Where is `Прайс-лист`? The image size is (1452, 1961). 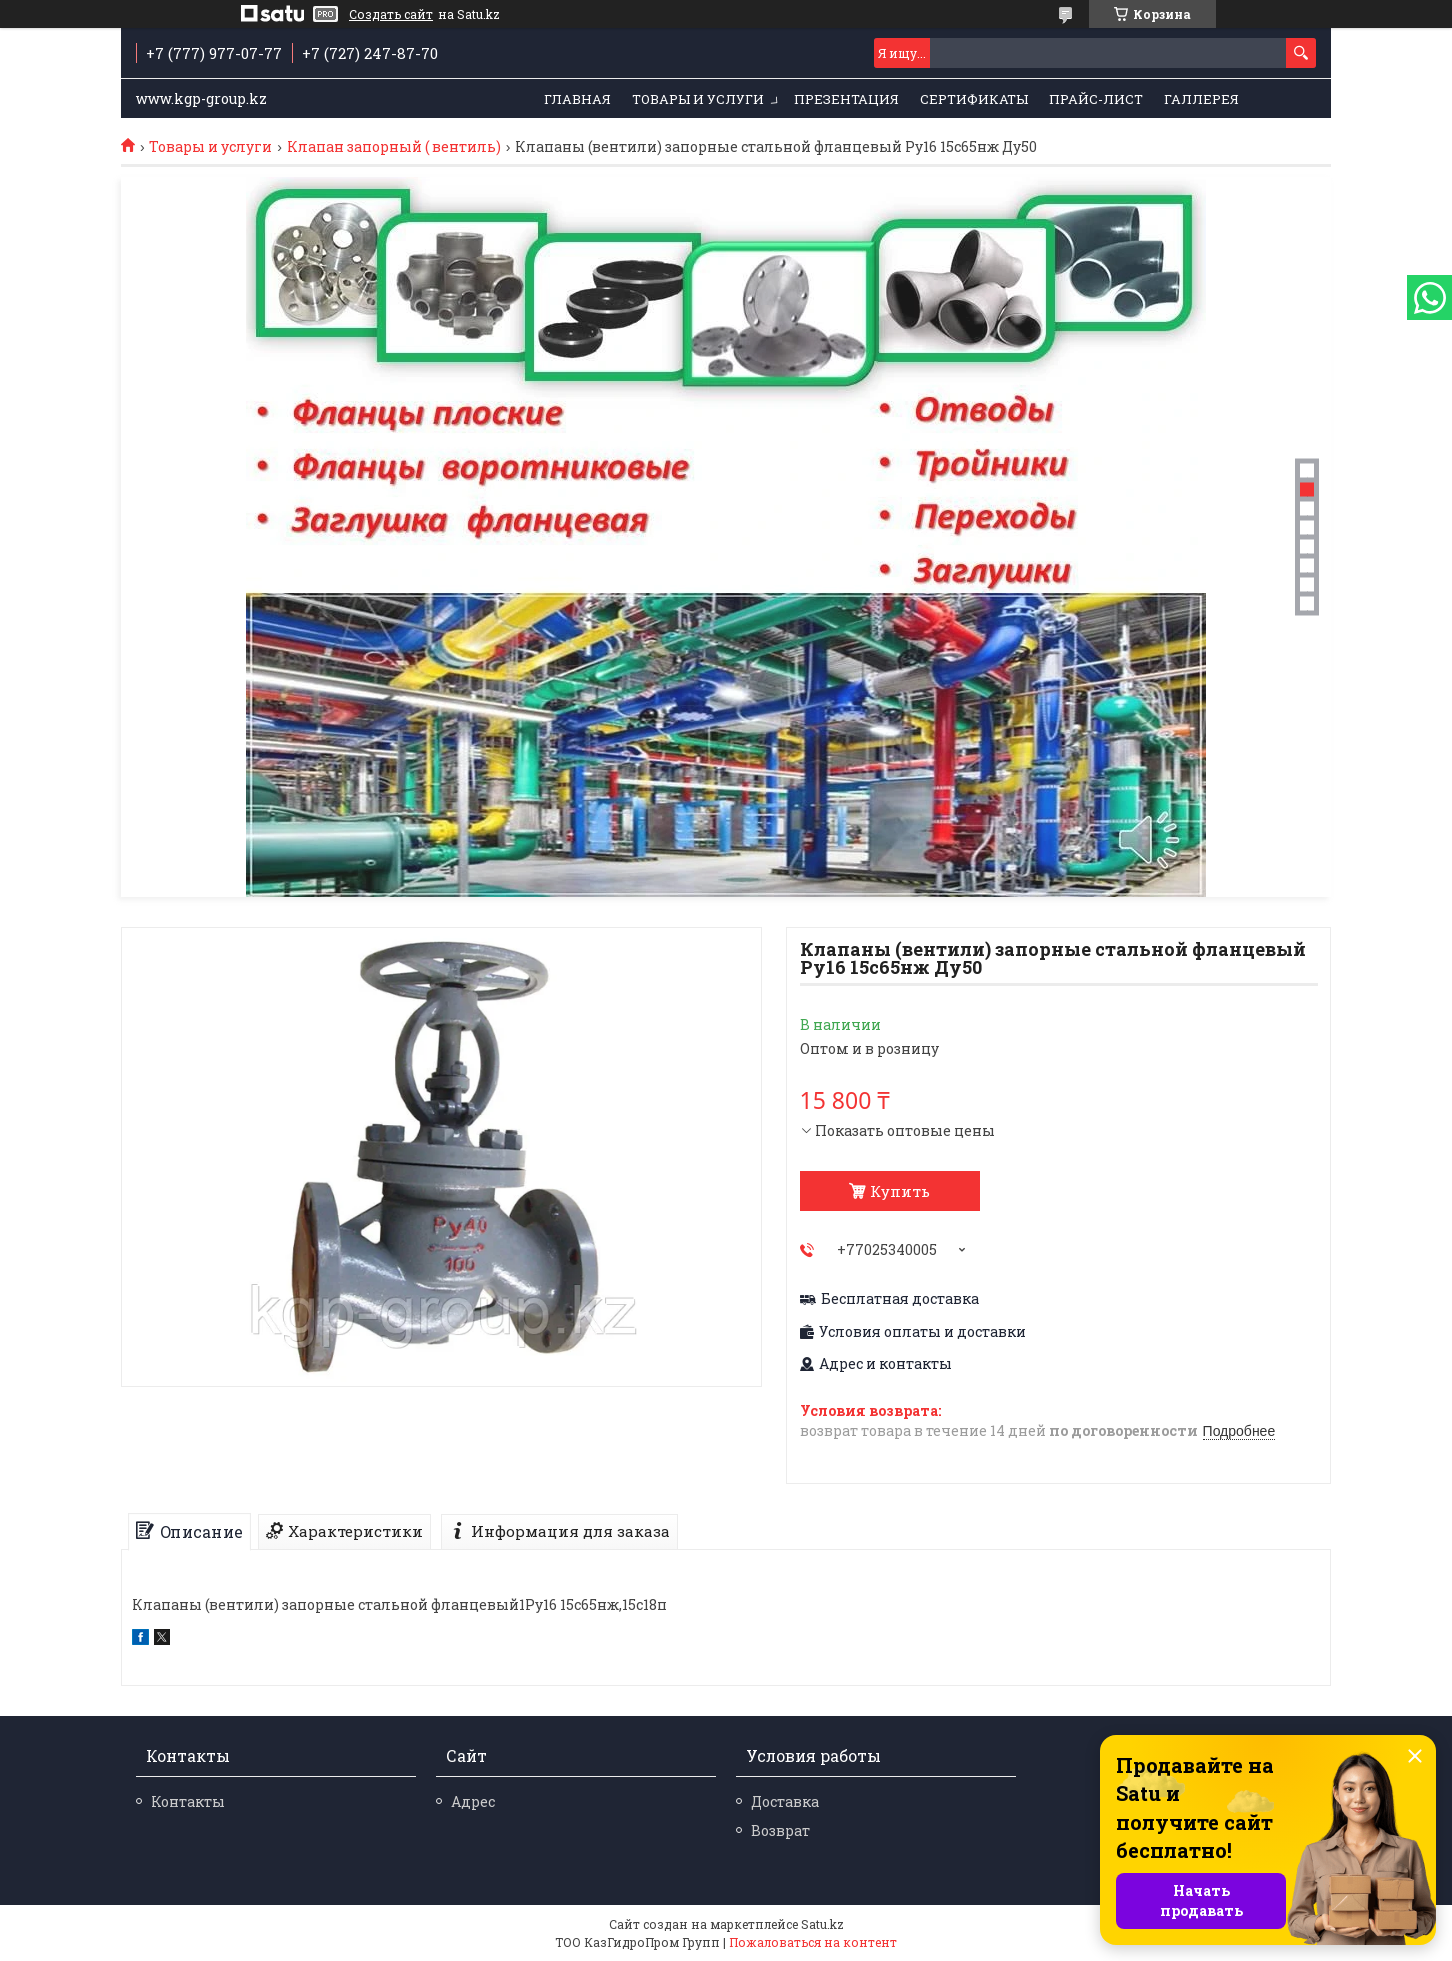 Прайс-лист is located at coordinates (1096, 99).